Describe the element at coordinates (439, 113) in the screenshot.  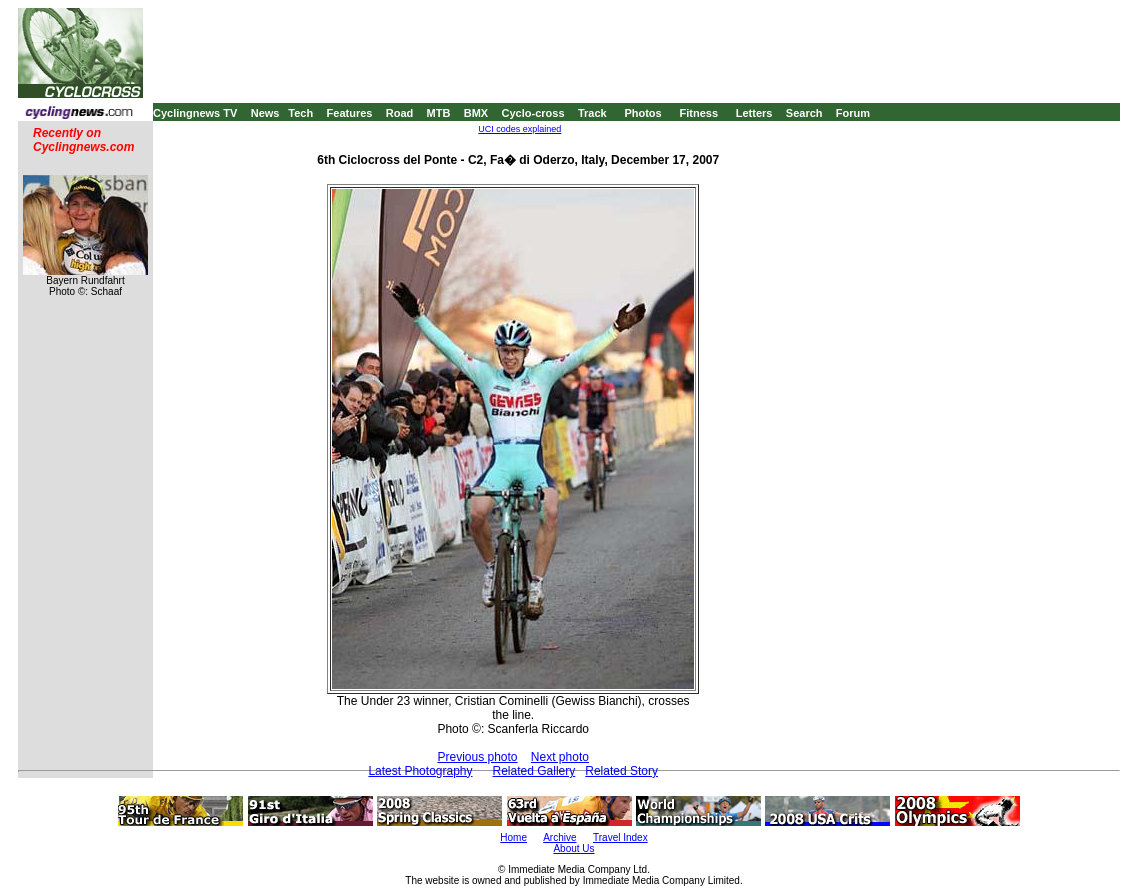
I see `MTB` at that location.